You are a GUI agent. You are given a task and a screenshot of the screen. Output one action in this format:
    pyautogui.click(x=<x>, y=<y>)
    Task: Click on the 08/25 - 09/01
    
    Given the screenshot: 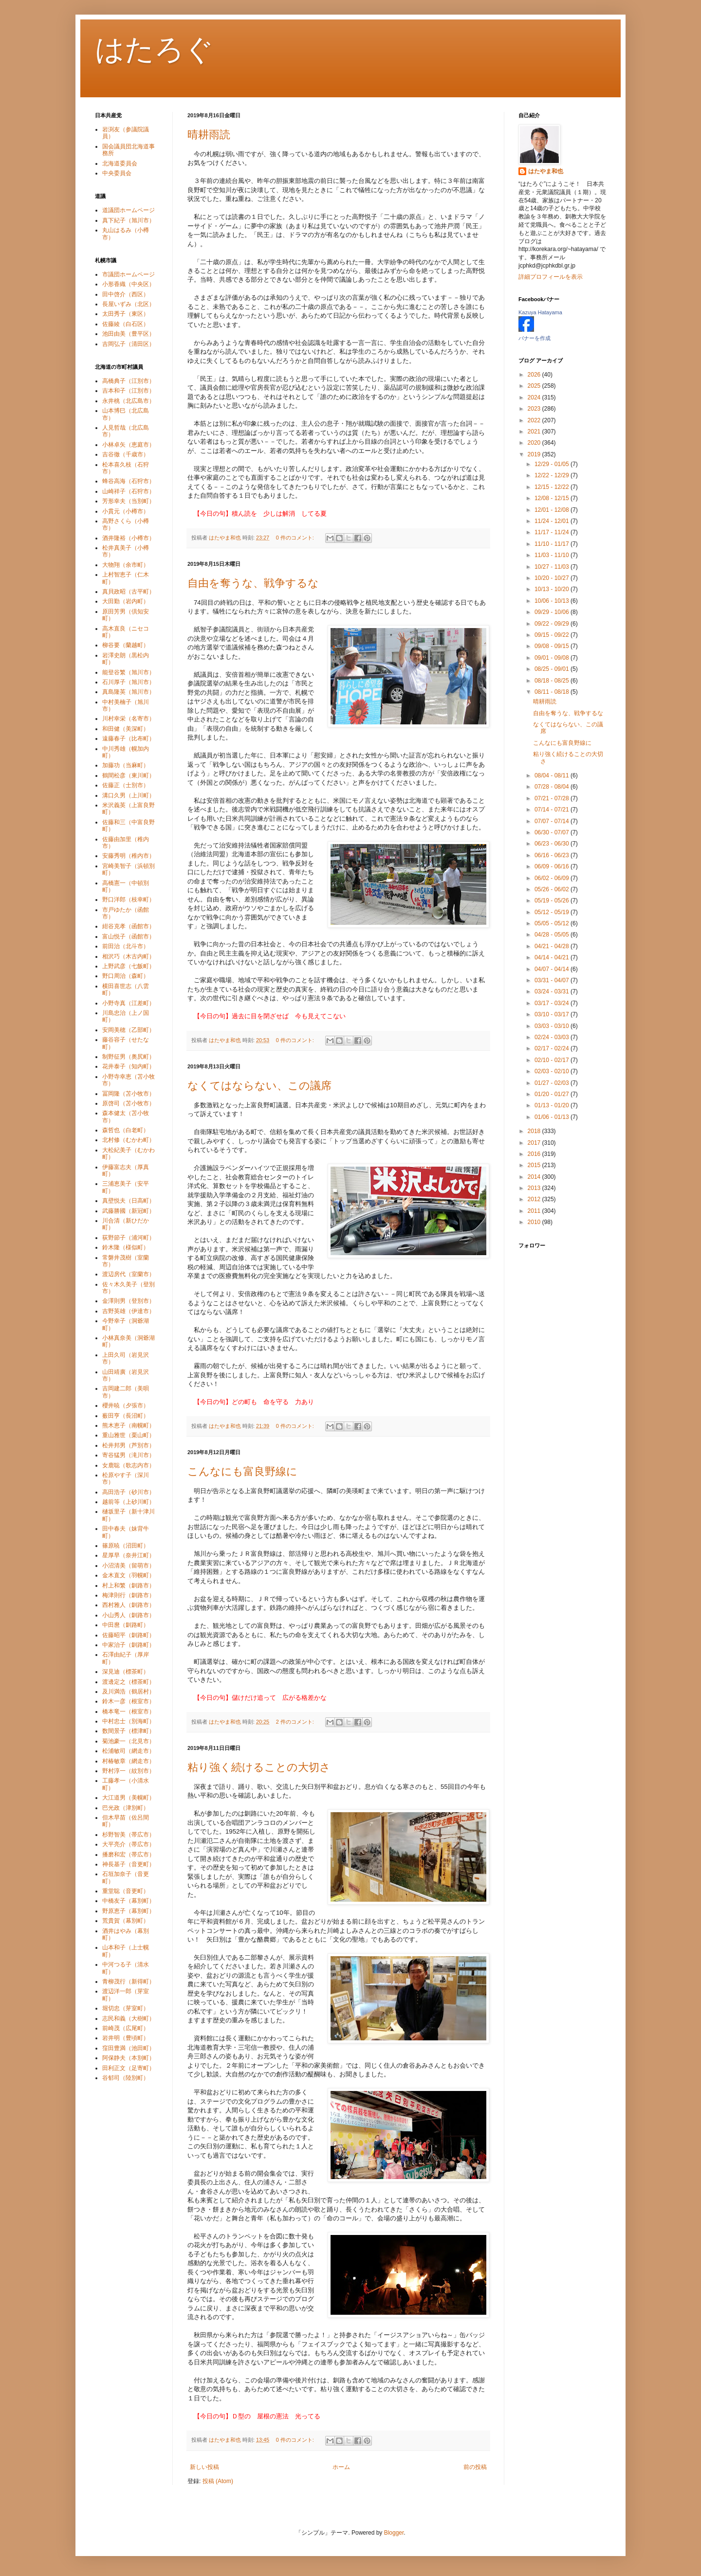 What is the action you would take?
    pyautogui.click(x=553, y=669)
    